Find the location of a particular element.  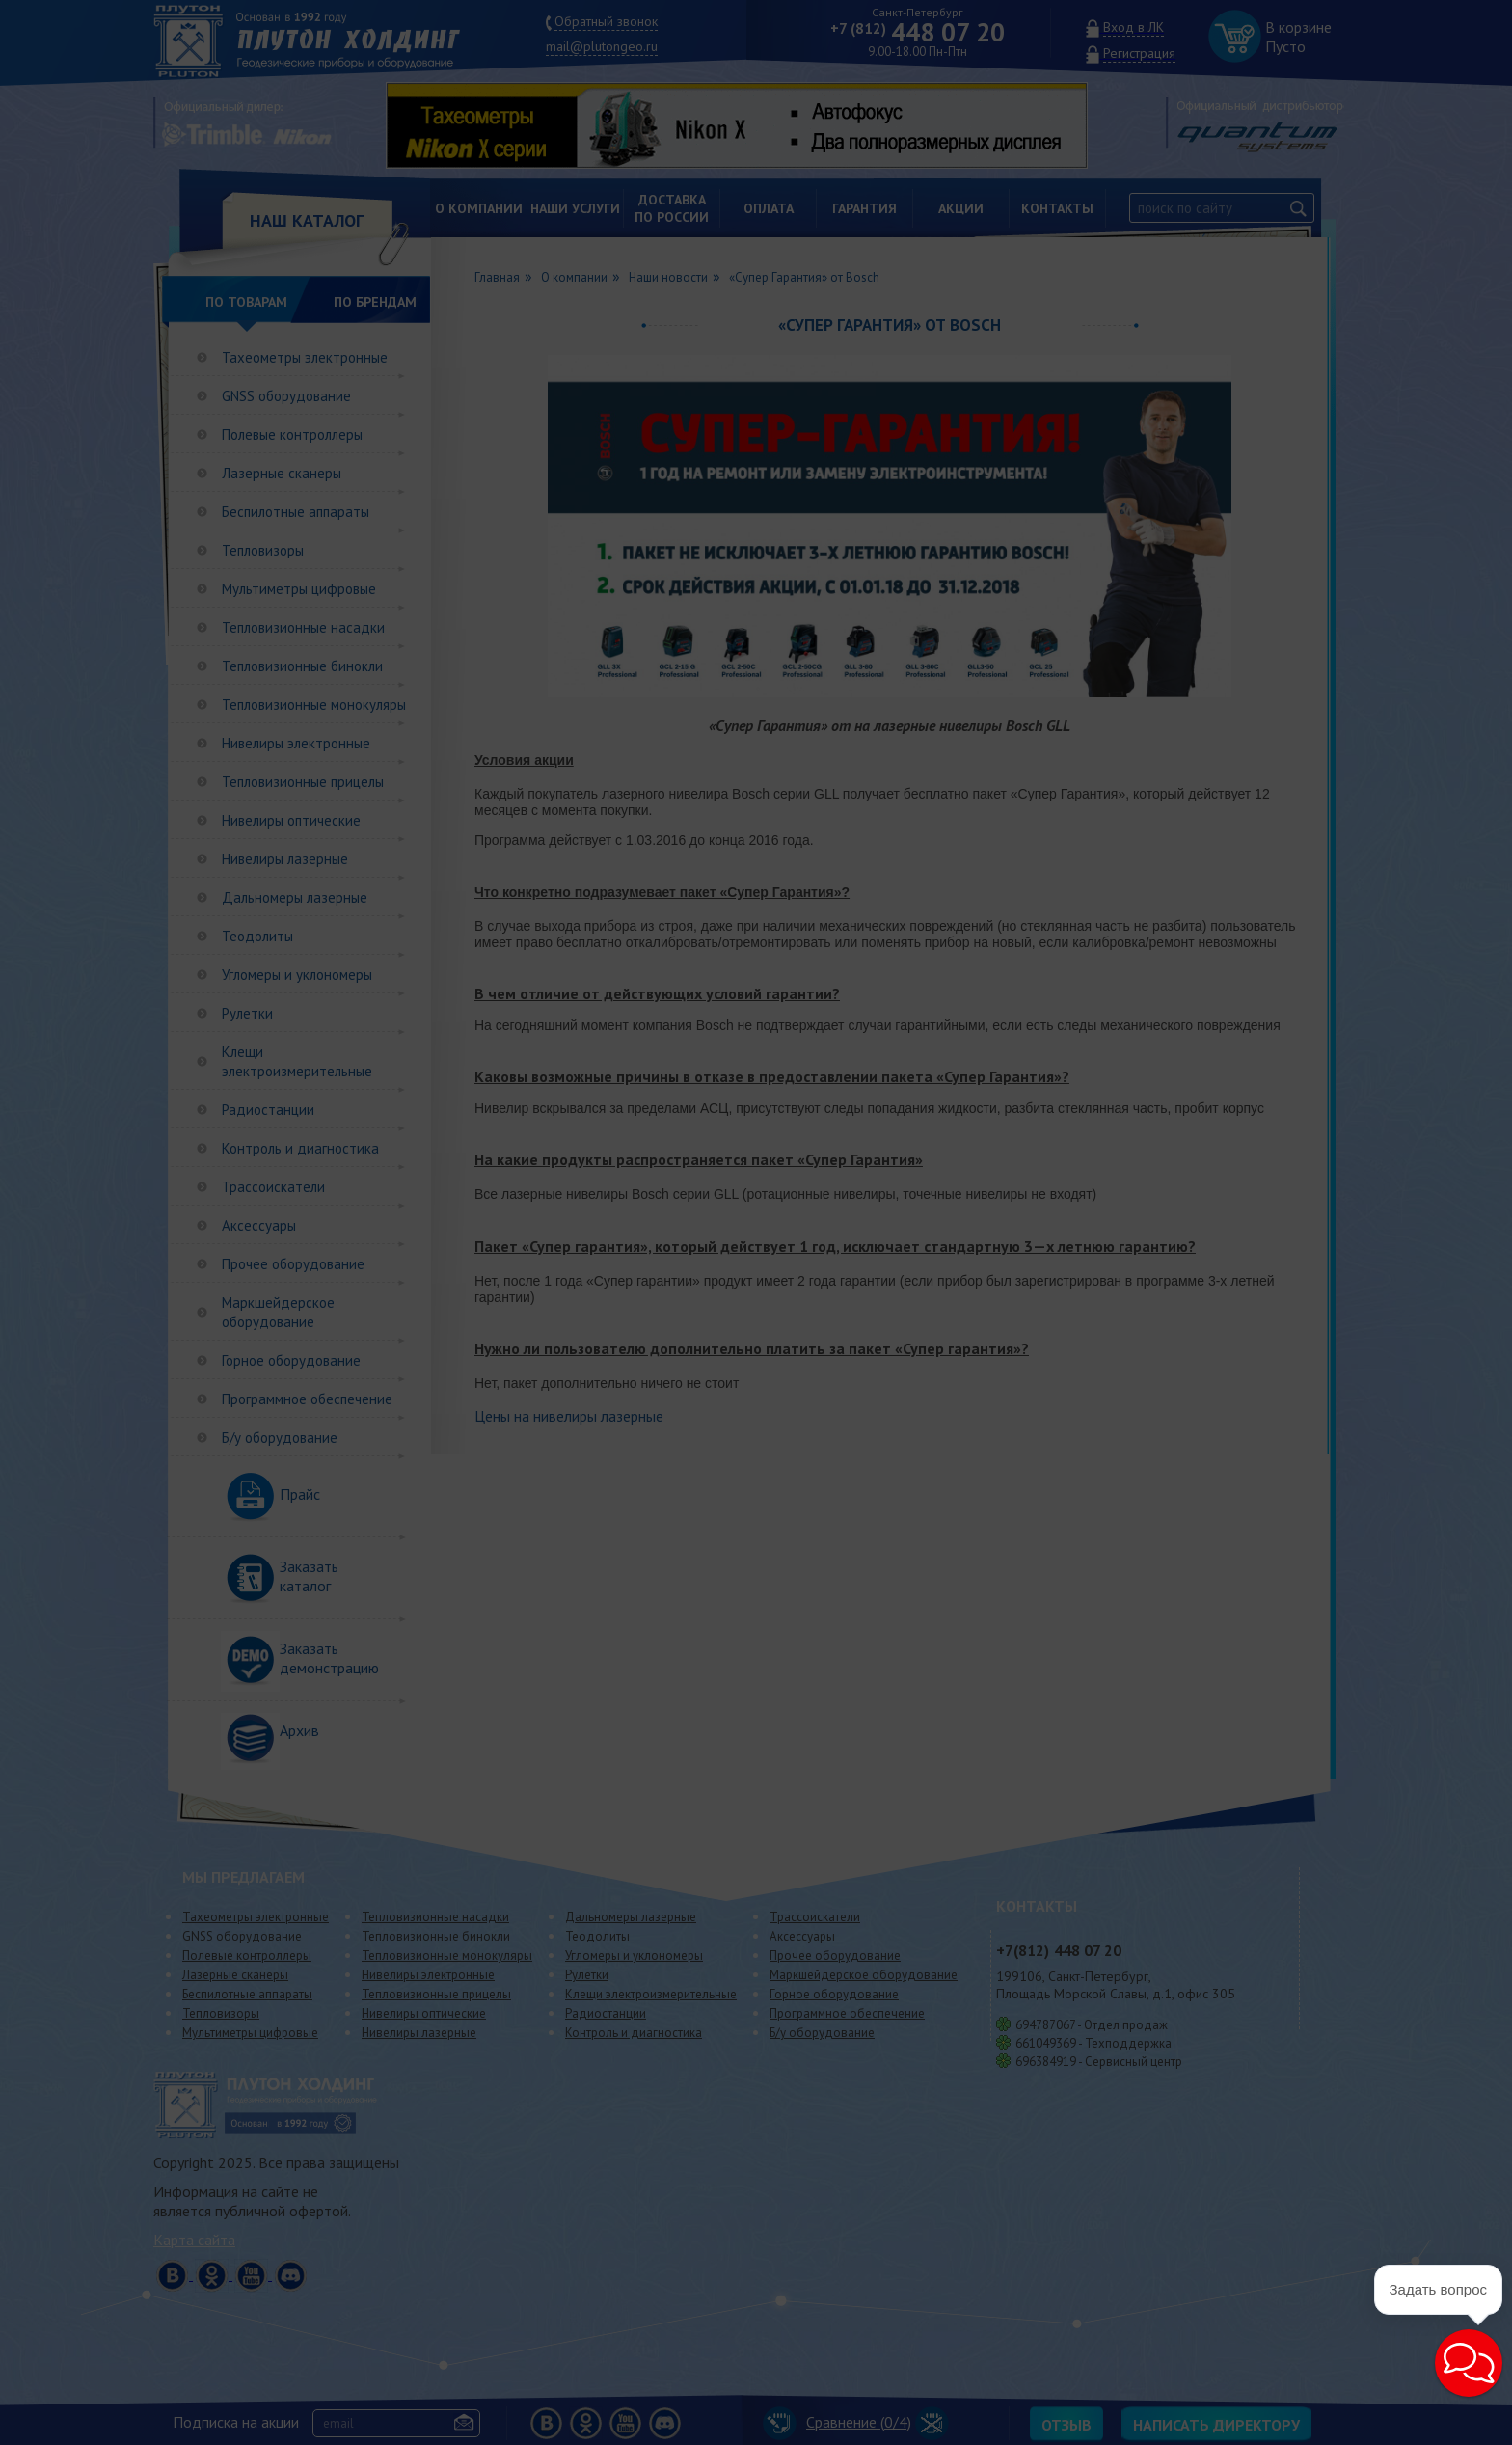

Б/у оборудование is located at coordinates (280, 1437).